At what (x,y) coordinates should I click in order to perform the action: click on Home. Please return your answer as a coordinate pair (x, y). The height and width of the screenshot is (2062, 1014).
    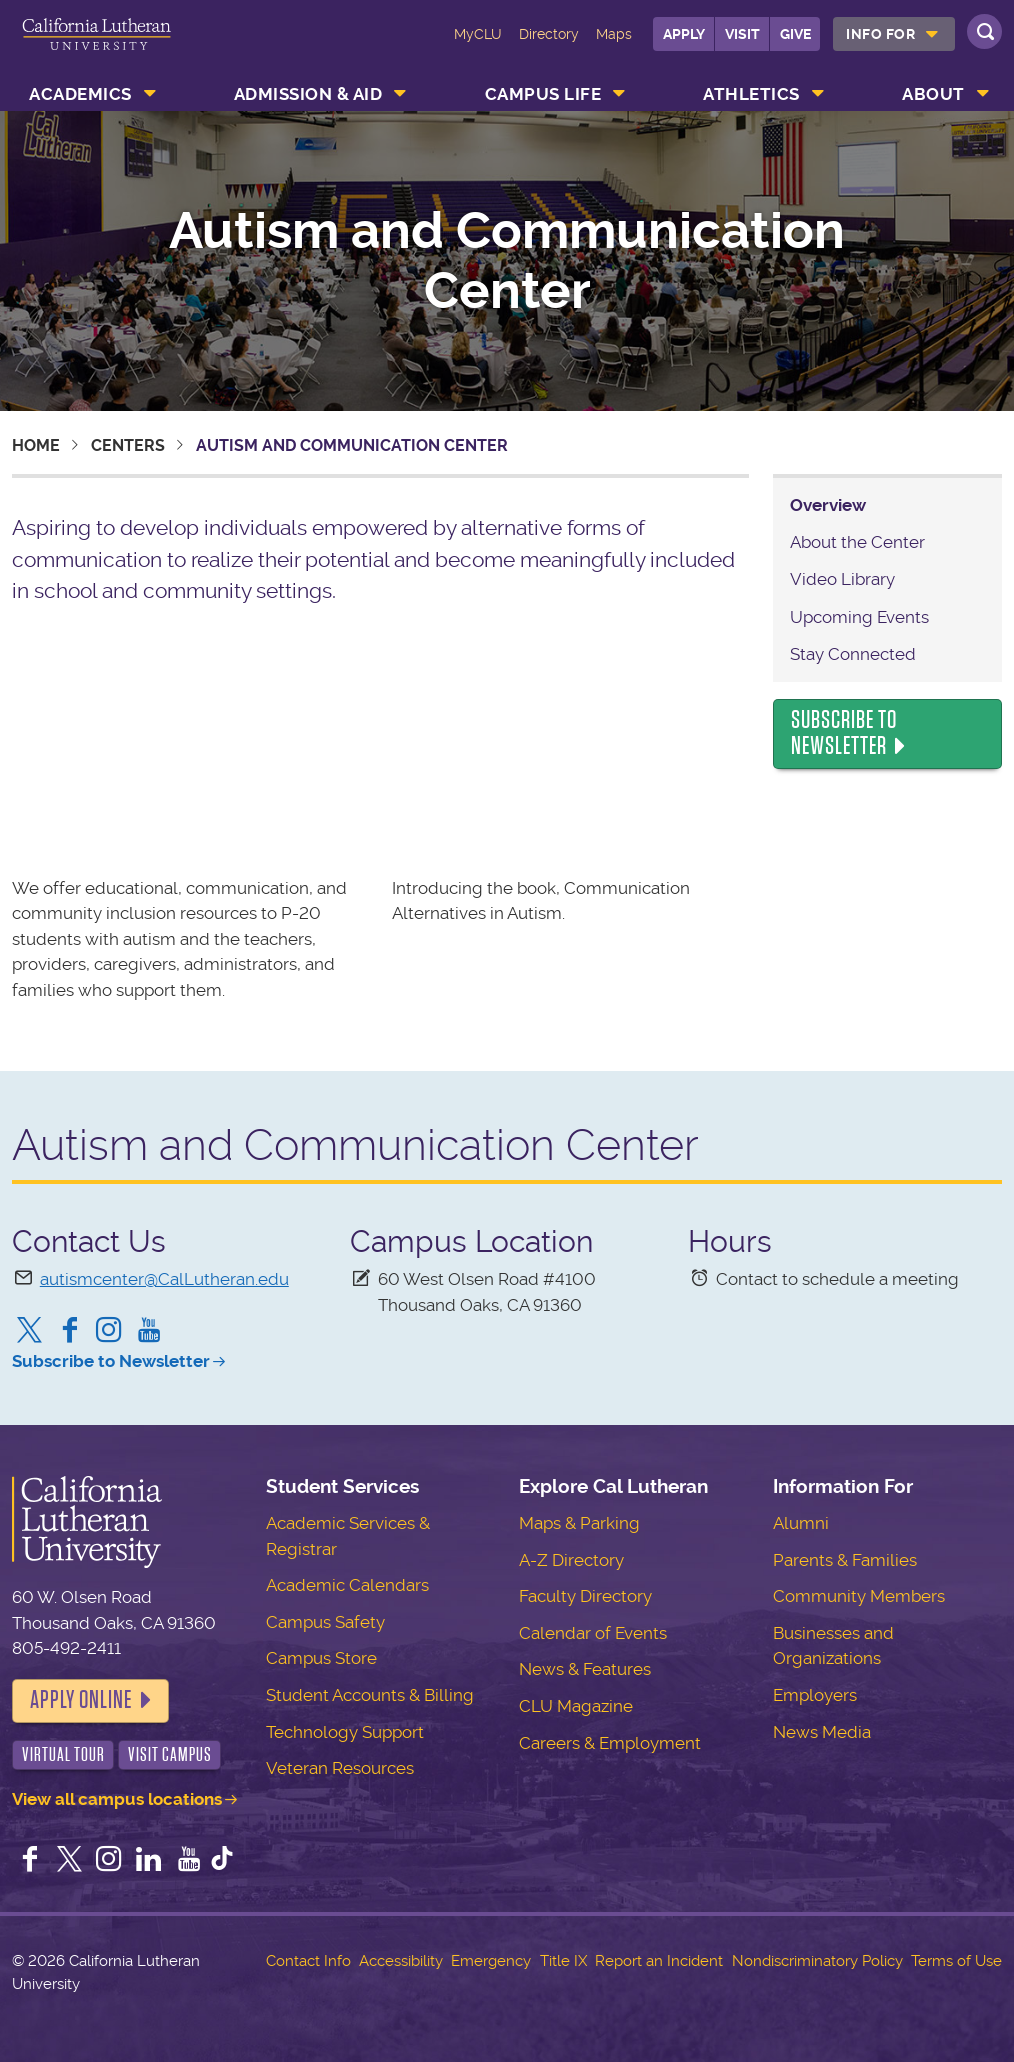
    Looking at the image, I should click on (36, 445).